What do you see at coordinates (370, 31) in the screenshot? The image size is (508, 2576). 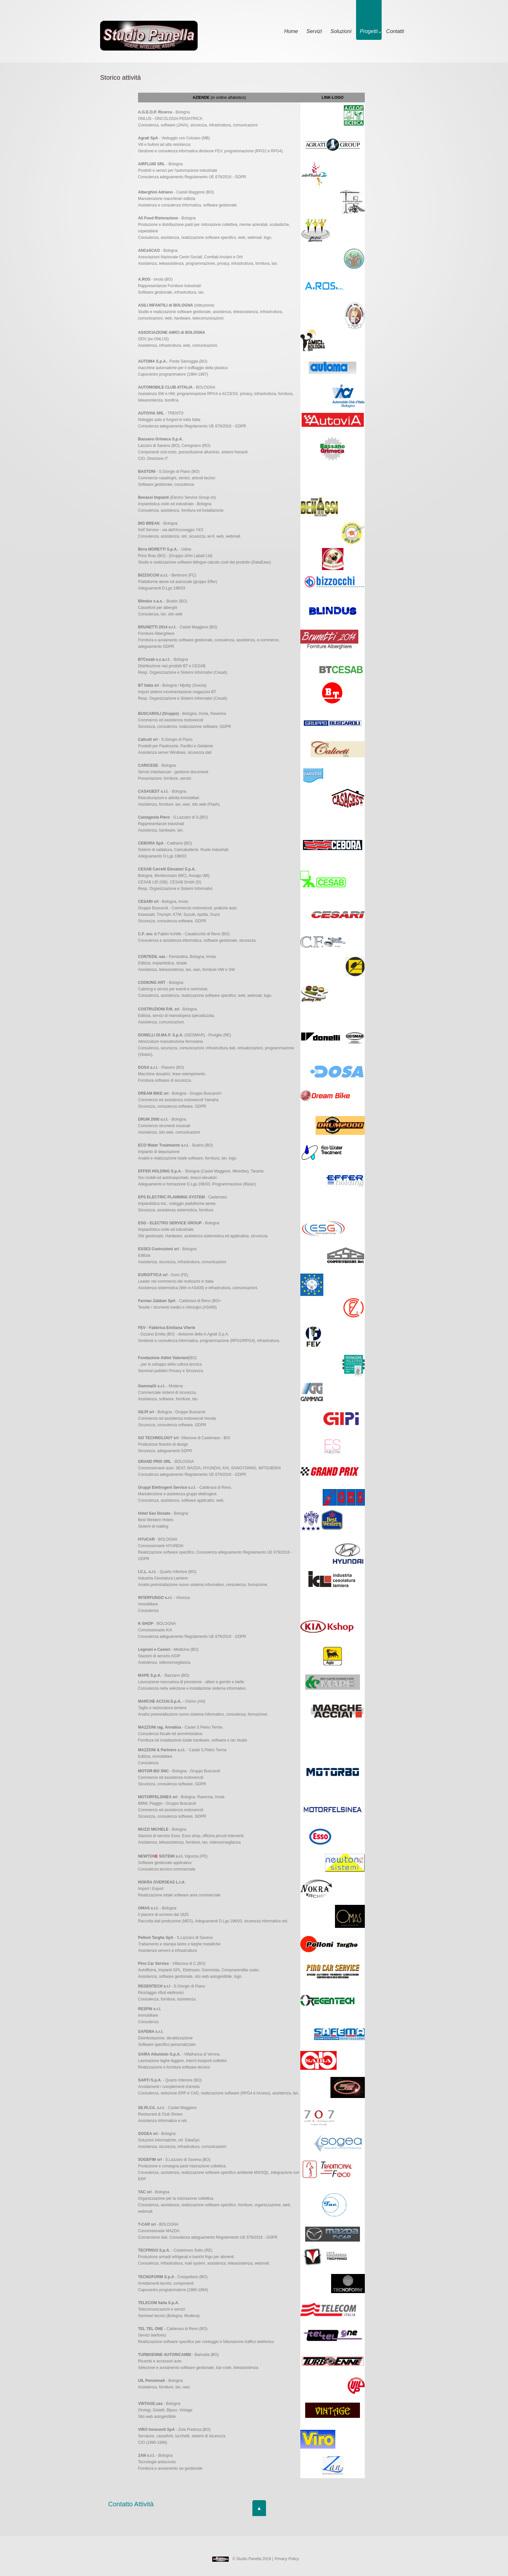 I see `Progetti` at bounding box center [370, 31].